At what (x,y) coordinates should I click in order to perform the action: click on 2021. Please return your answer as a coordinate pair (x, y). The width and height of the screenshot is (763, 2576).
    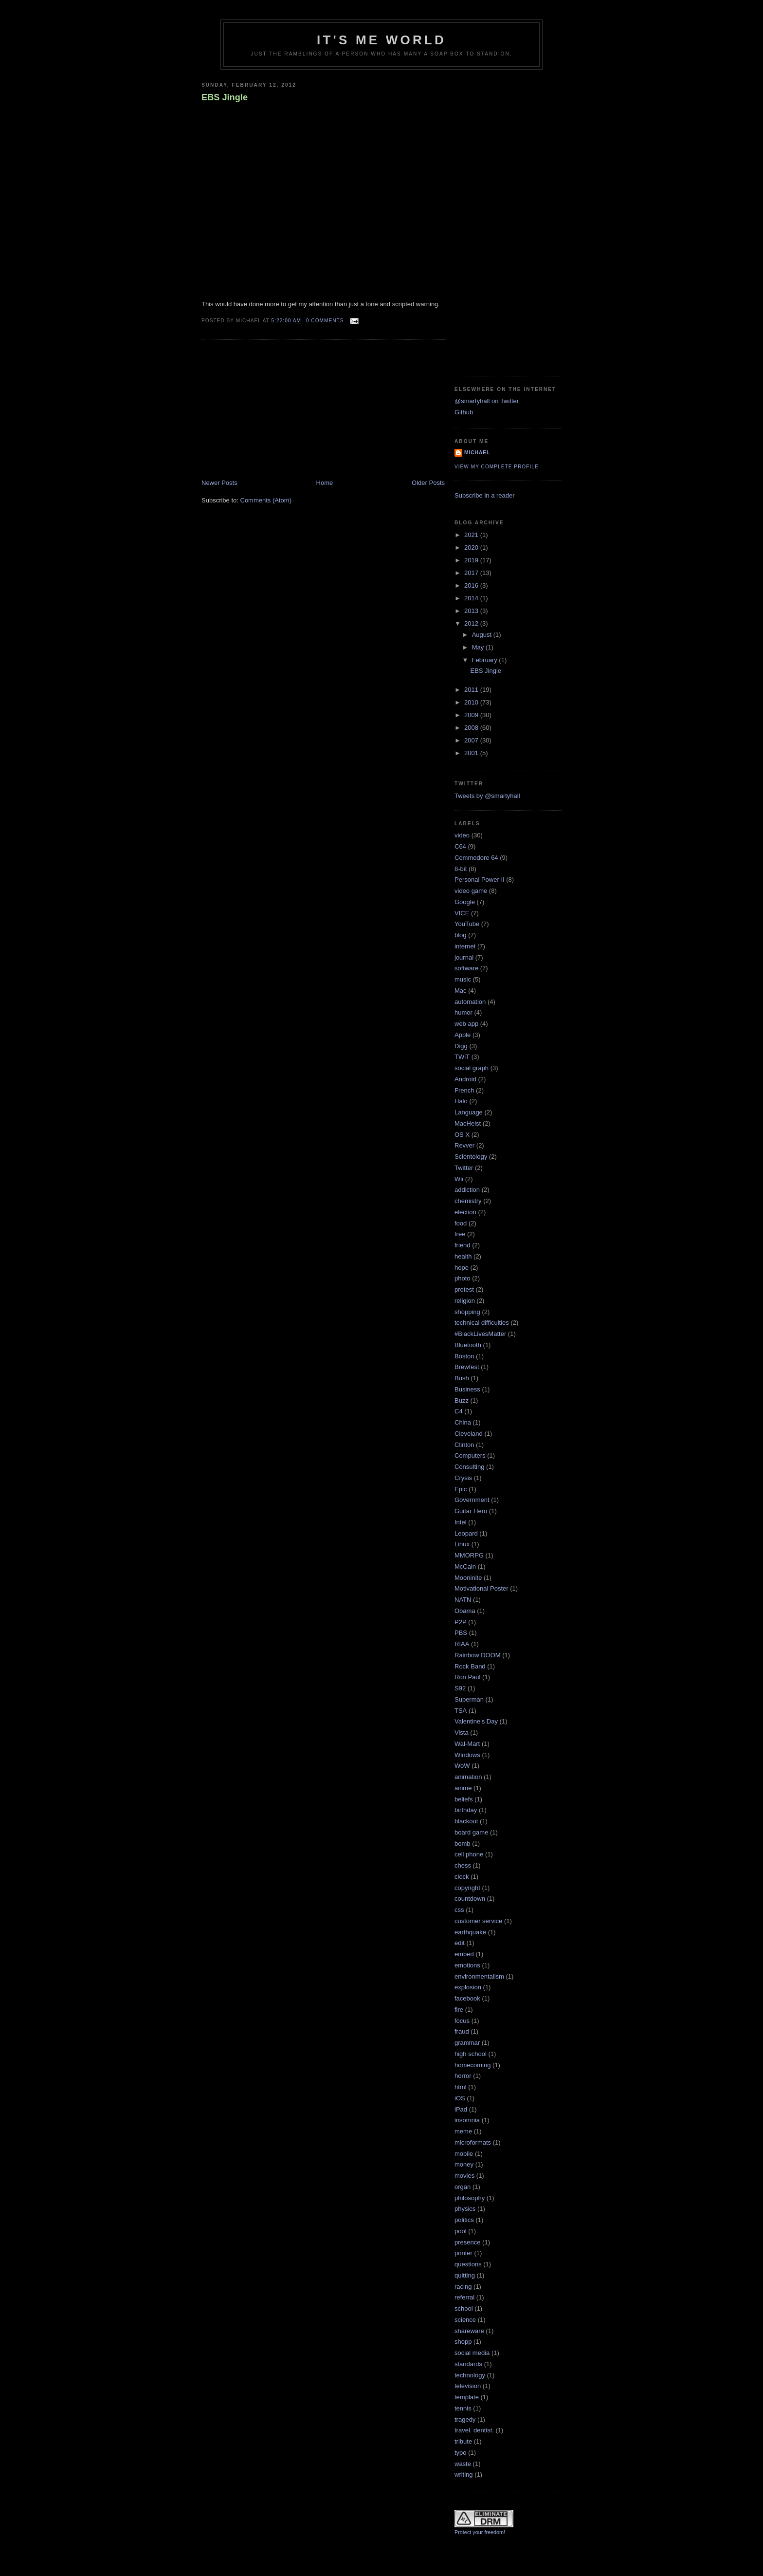
    Looking at the image, I should click on (472, 534).